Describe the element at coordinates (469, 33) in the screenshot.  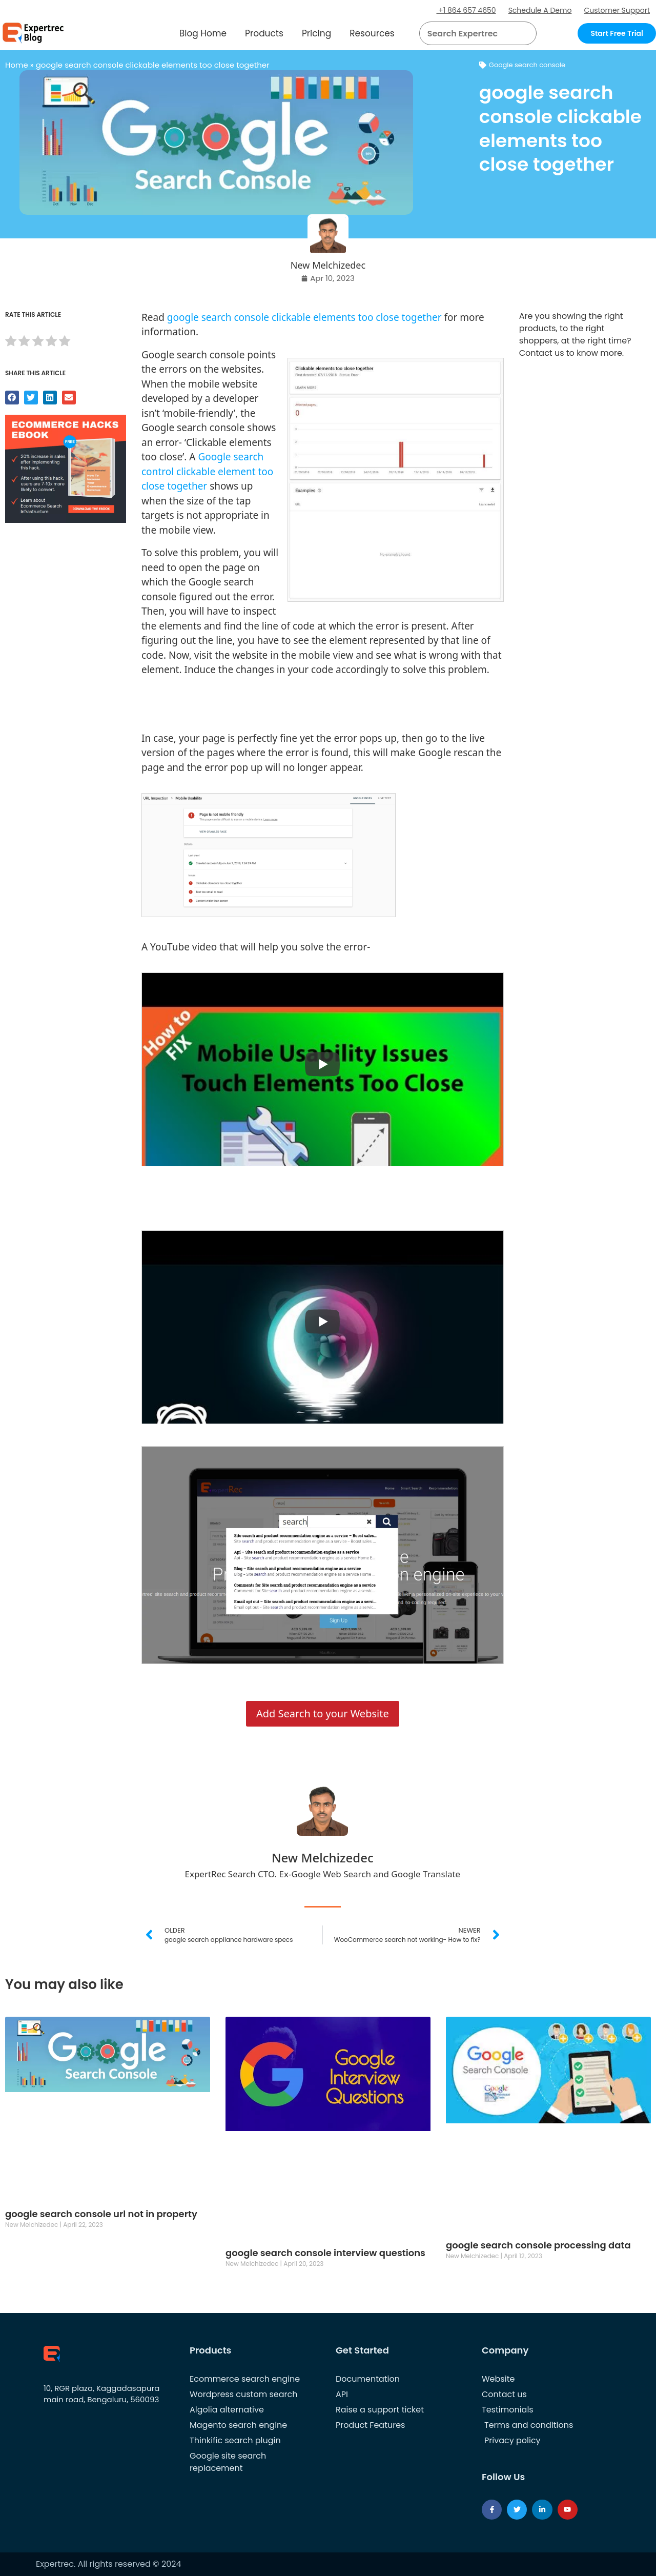
I see `[searchbox]` at that location.